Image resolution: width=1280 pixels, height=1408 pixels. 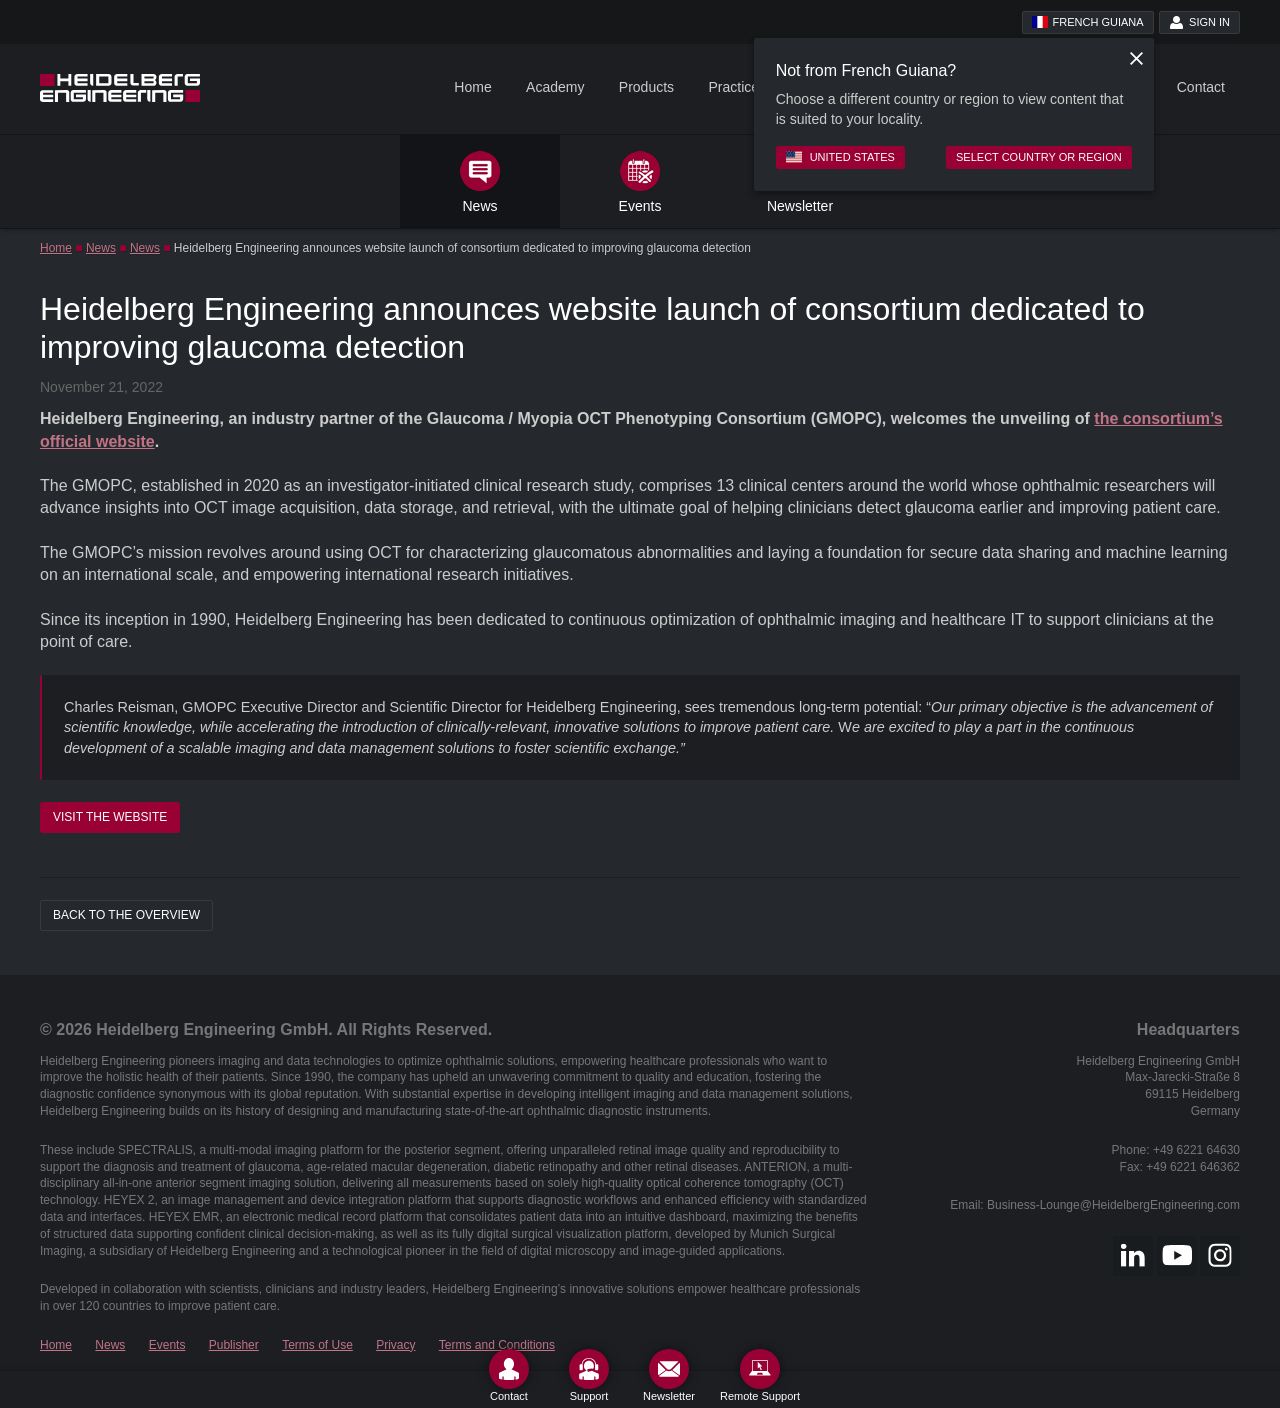 What do you see at coordinates (1201, 87) in the screenshot?
I see `Contact` at bounding box center [1201, 87].